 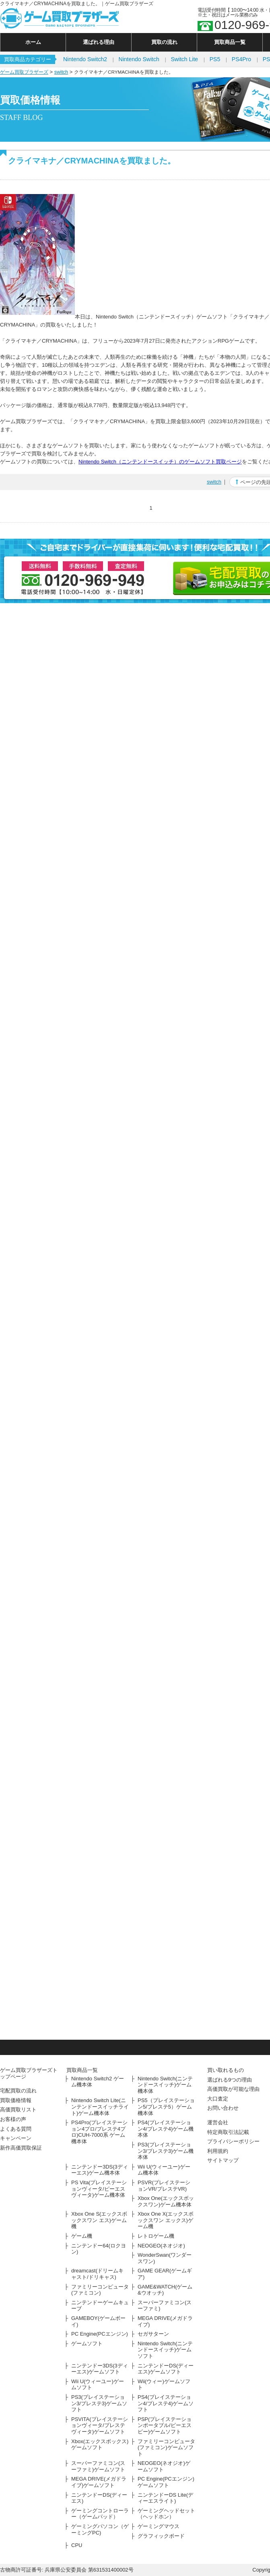 I want to click on PSVR(プレイステーションVR/プレステVR), so click(x=164, y=2185).